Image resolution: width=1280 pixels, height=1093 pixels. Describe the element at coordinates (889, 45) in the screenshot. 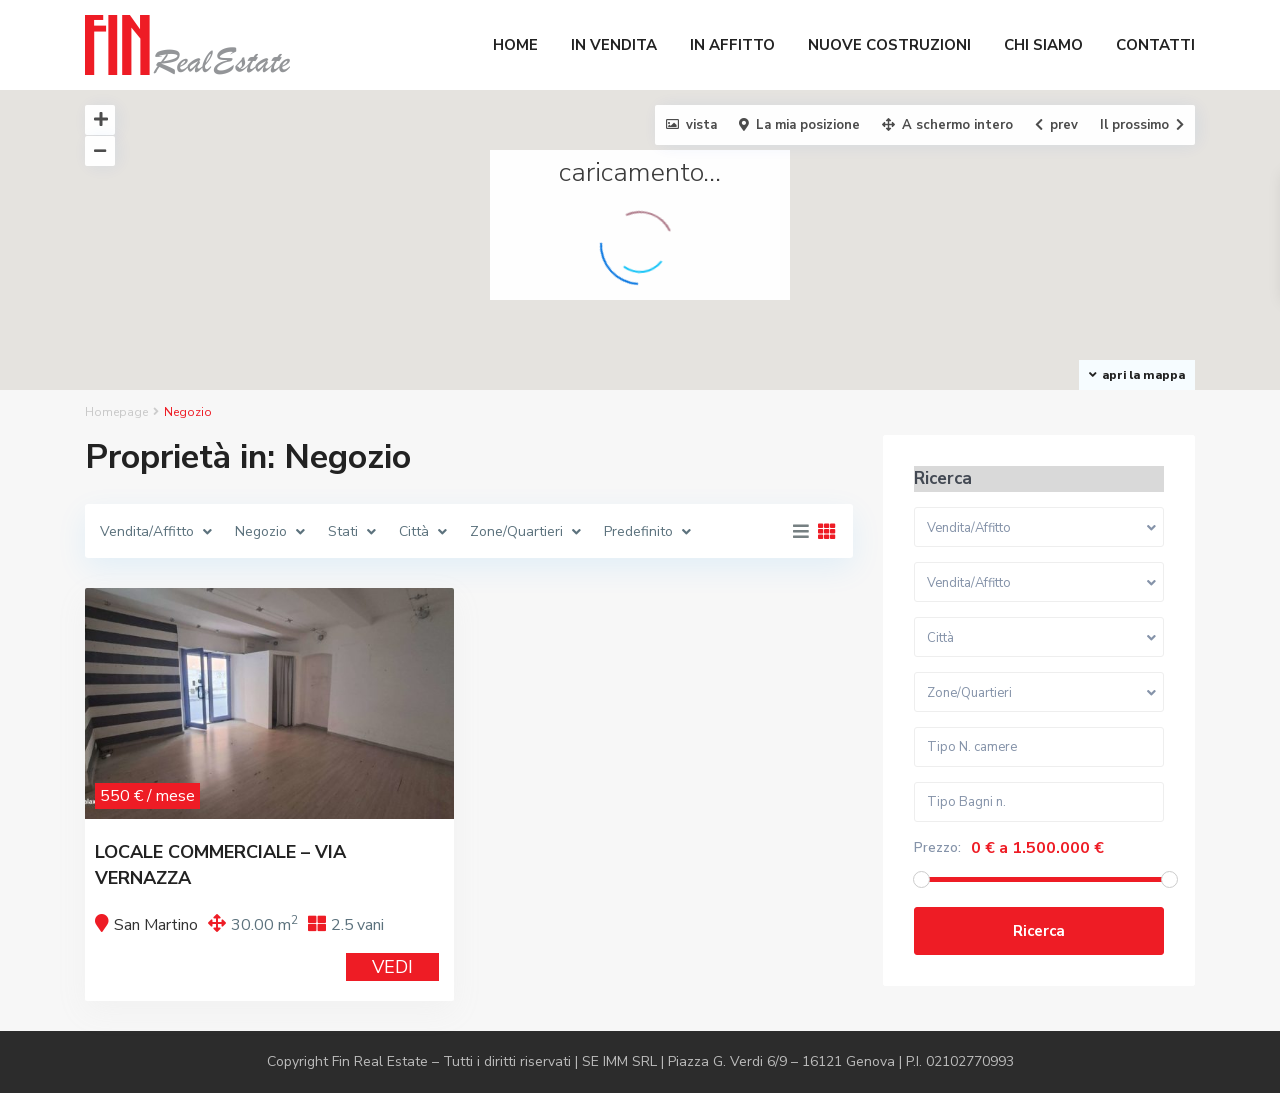

I see `NUOVE COSTRUZIONI` at that location.